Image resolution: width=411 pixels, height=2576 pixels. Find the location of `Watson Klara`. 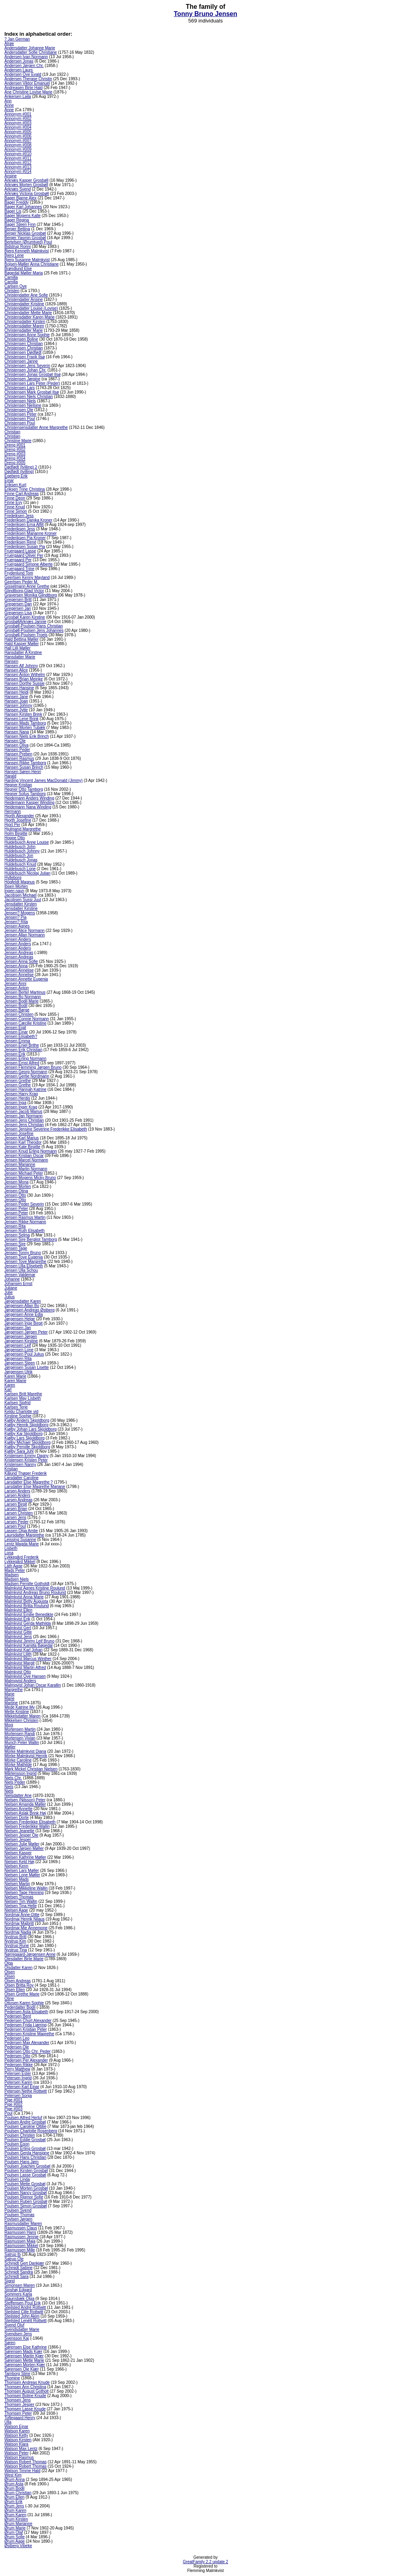

Watson Klara is located at coordinates (16, 2444).